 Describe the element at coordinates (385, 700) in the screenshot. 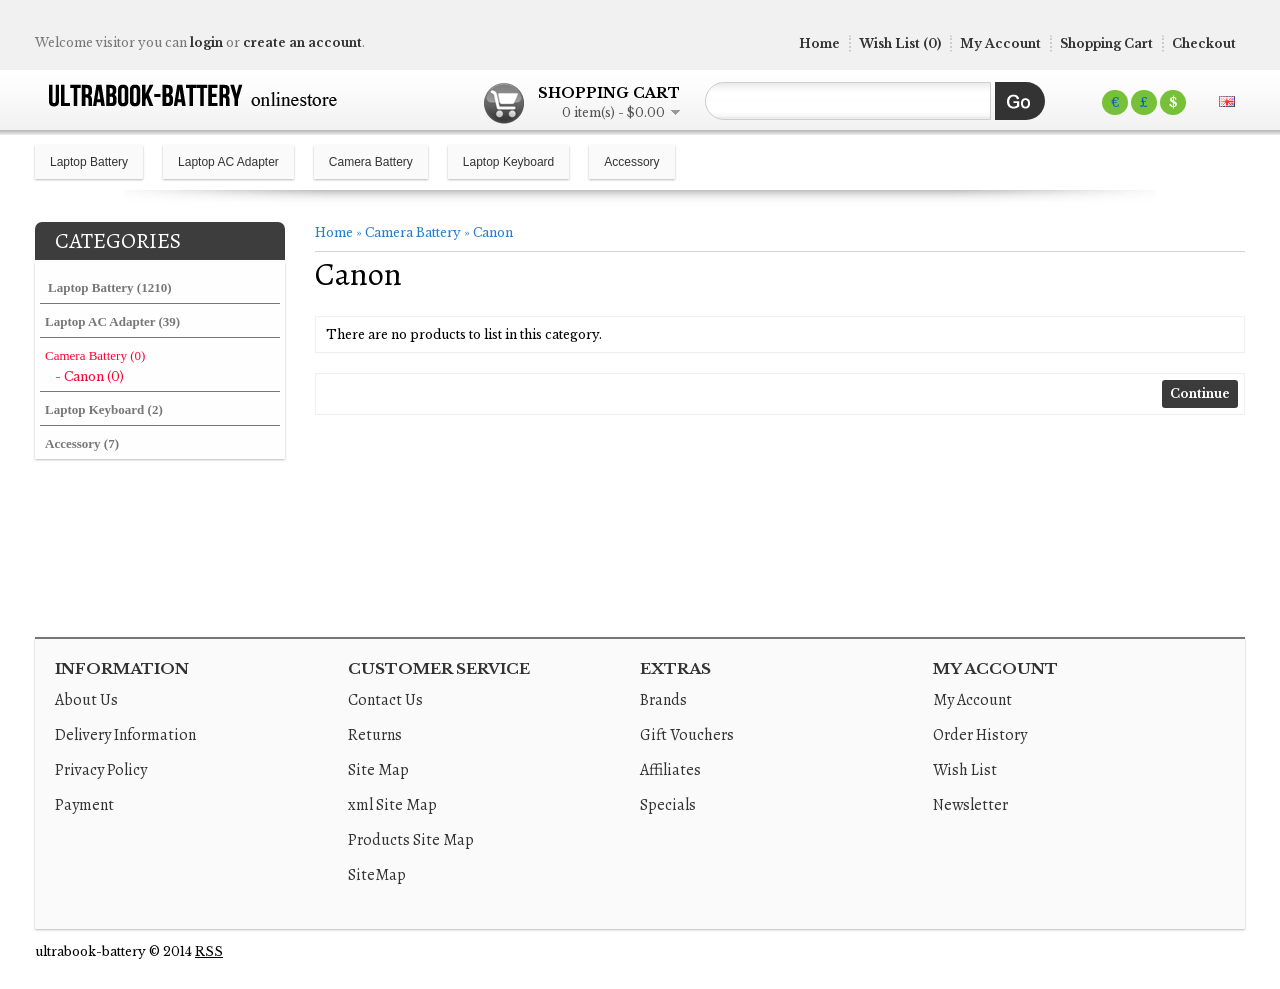

I see `Contact Us` at that location.